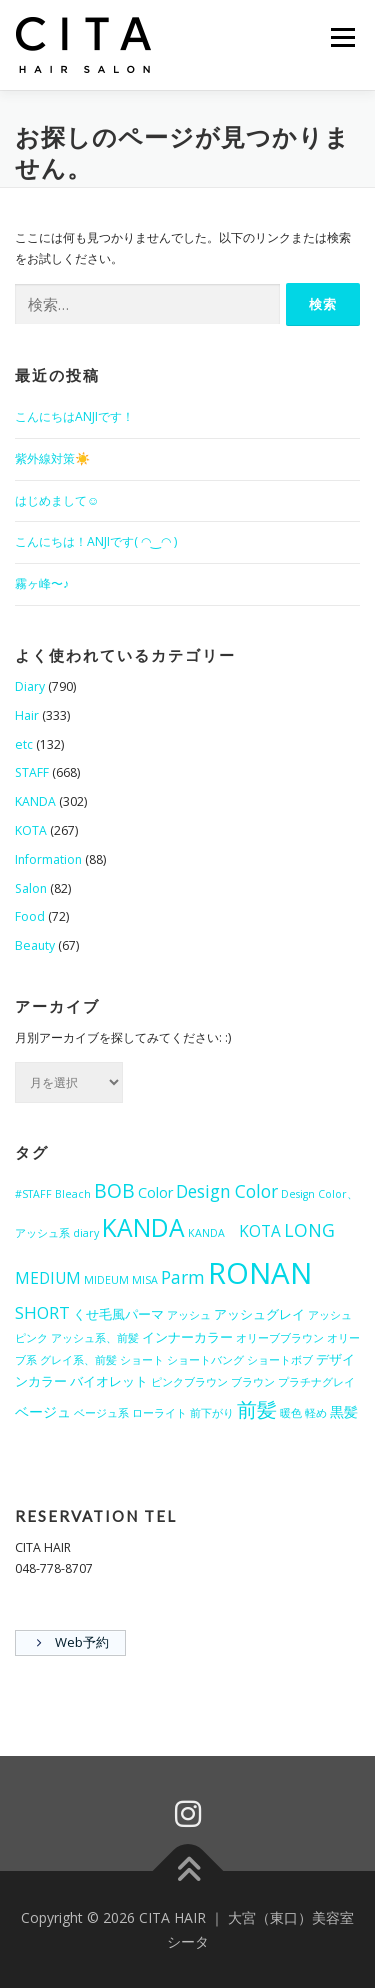 The image size is (375, 1988). Describe the element at coordinates (189, 1315) in the screenshot. I see `アッシュ [アッシュ (1個の項目)]` at that location.